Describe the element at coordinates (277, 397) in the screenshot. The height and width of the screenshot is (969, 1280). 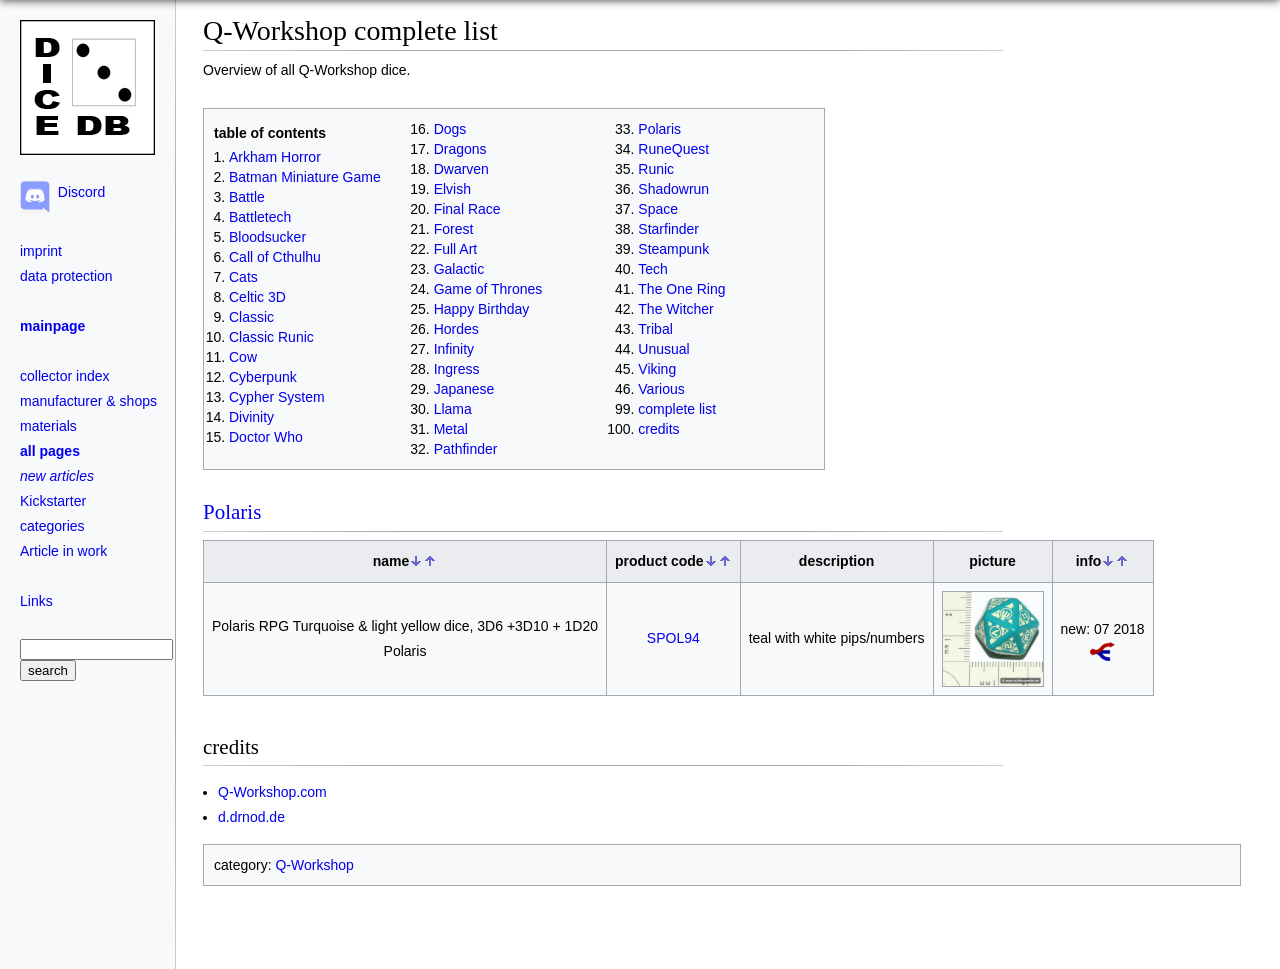
I see `Cypher System` at that location.